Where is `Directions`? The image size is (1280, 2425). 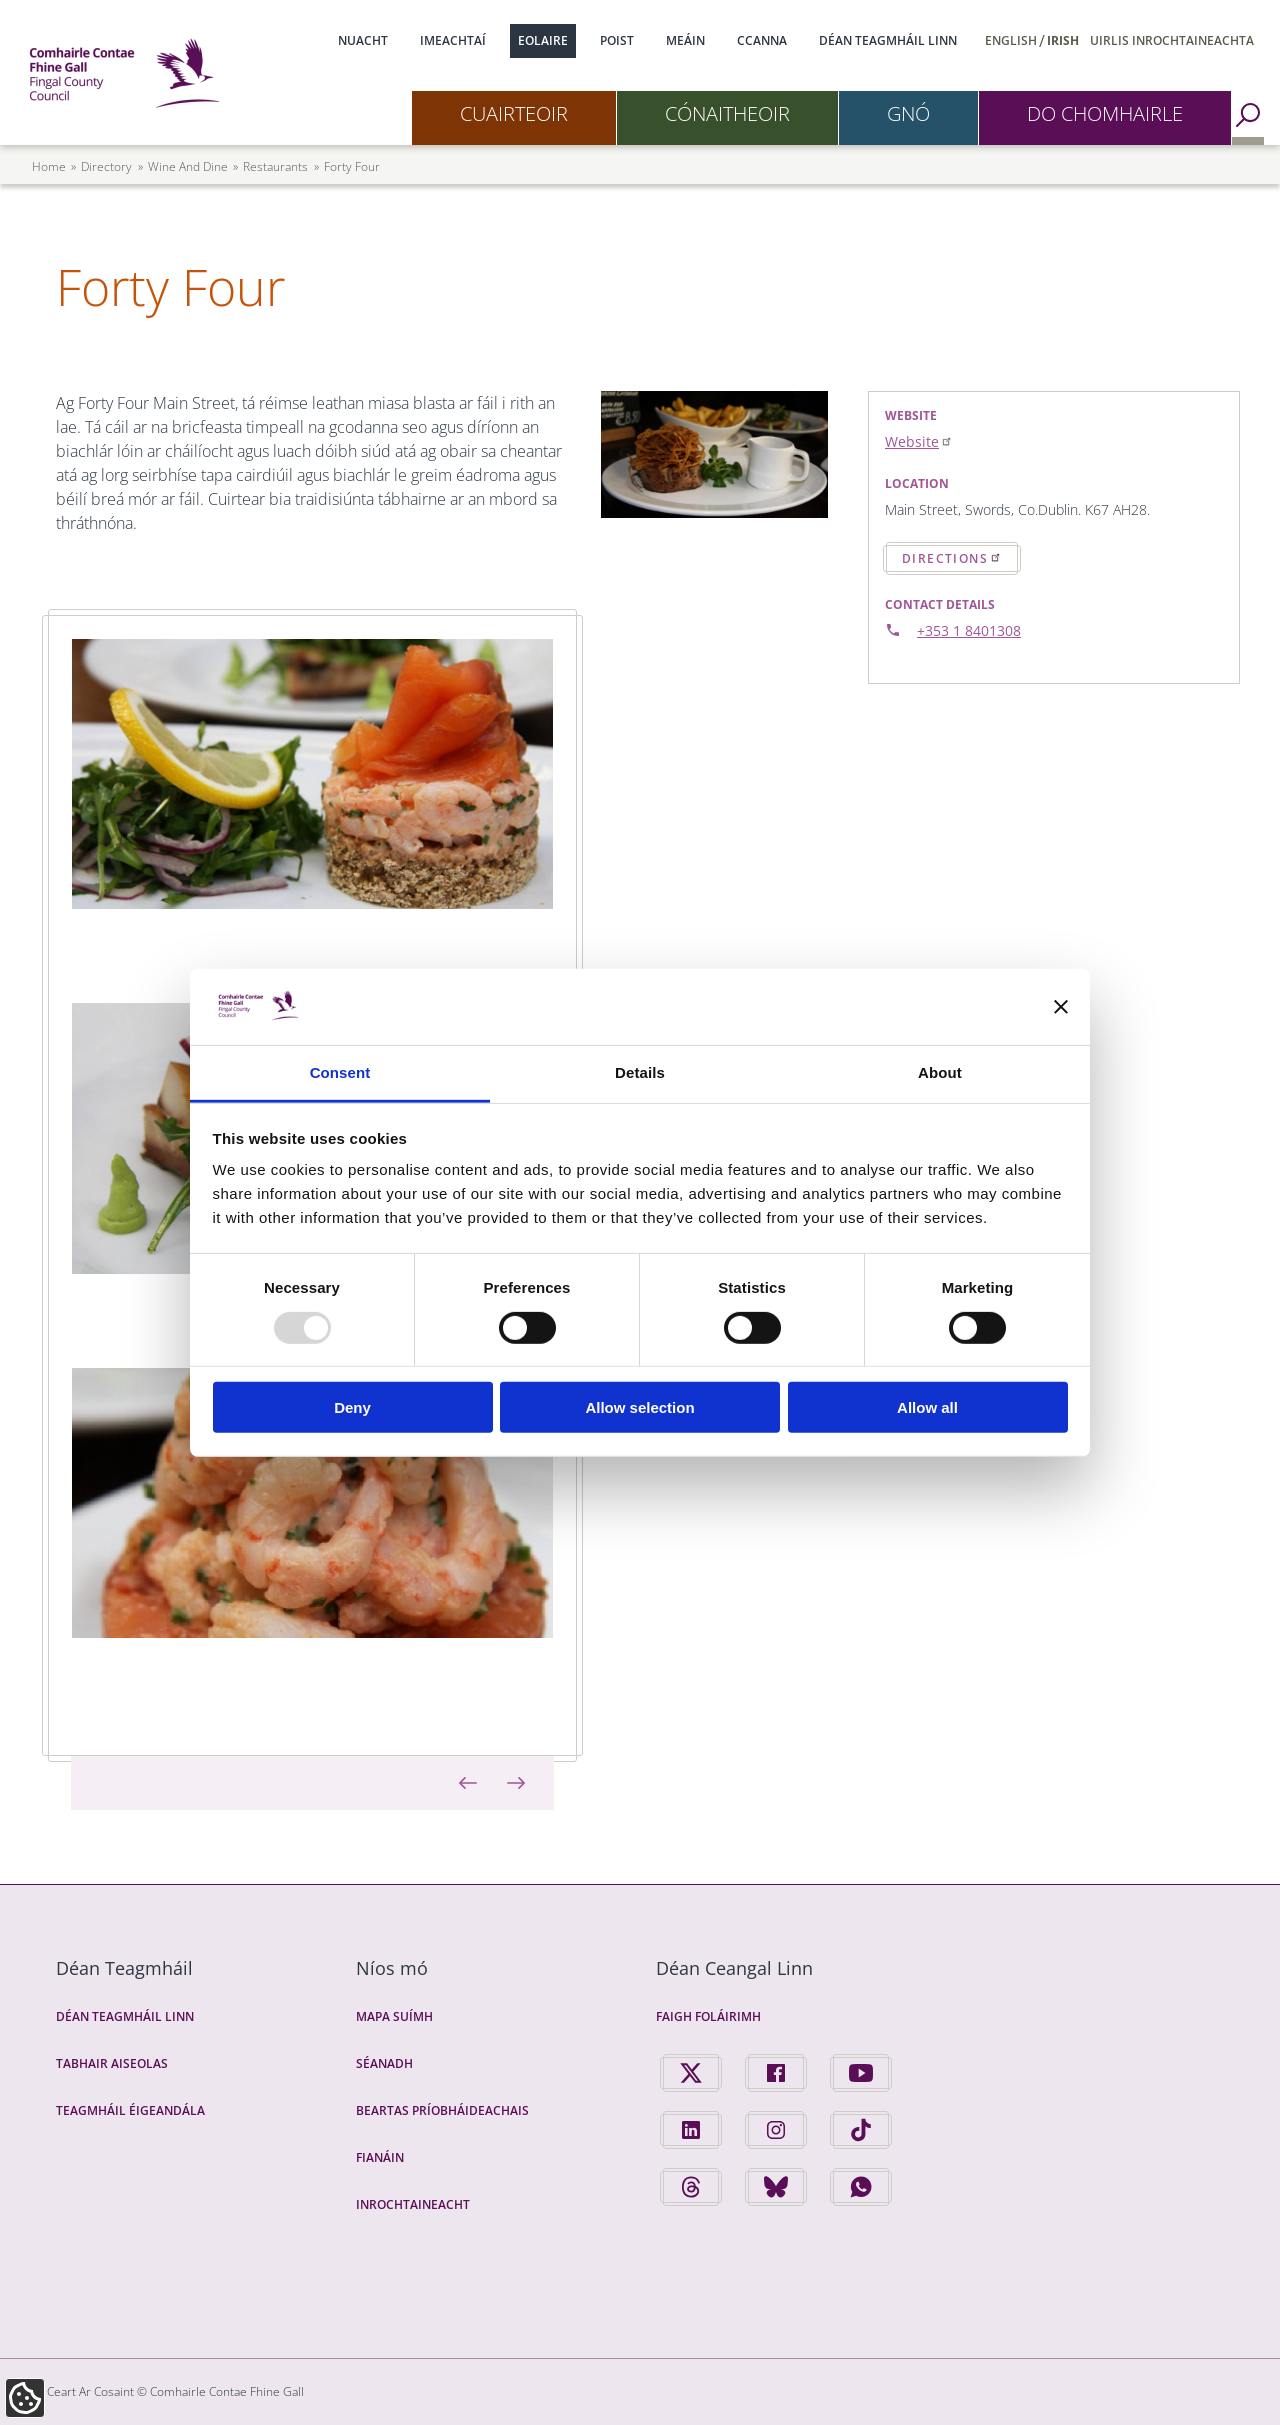 Directions is located at coordinates (952, 558).